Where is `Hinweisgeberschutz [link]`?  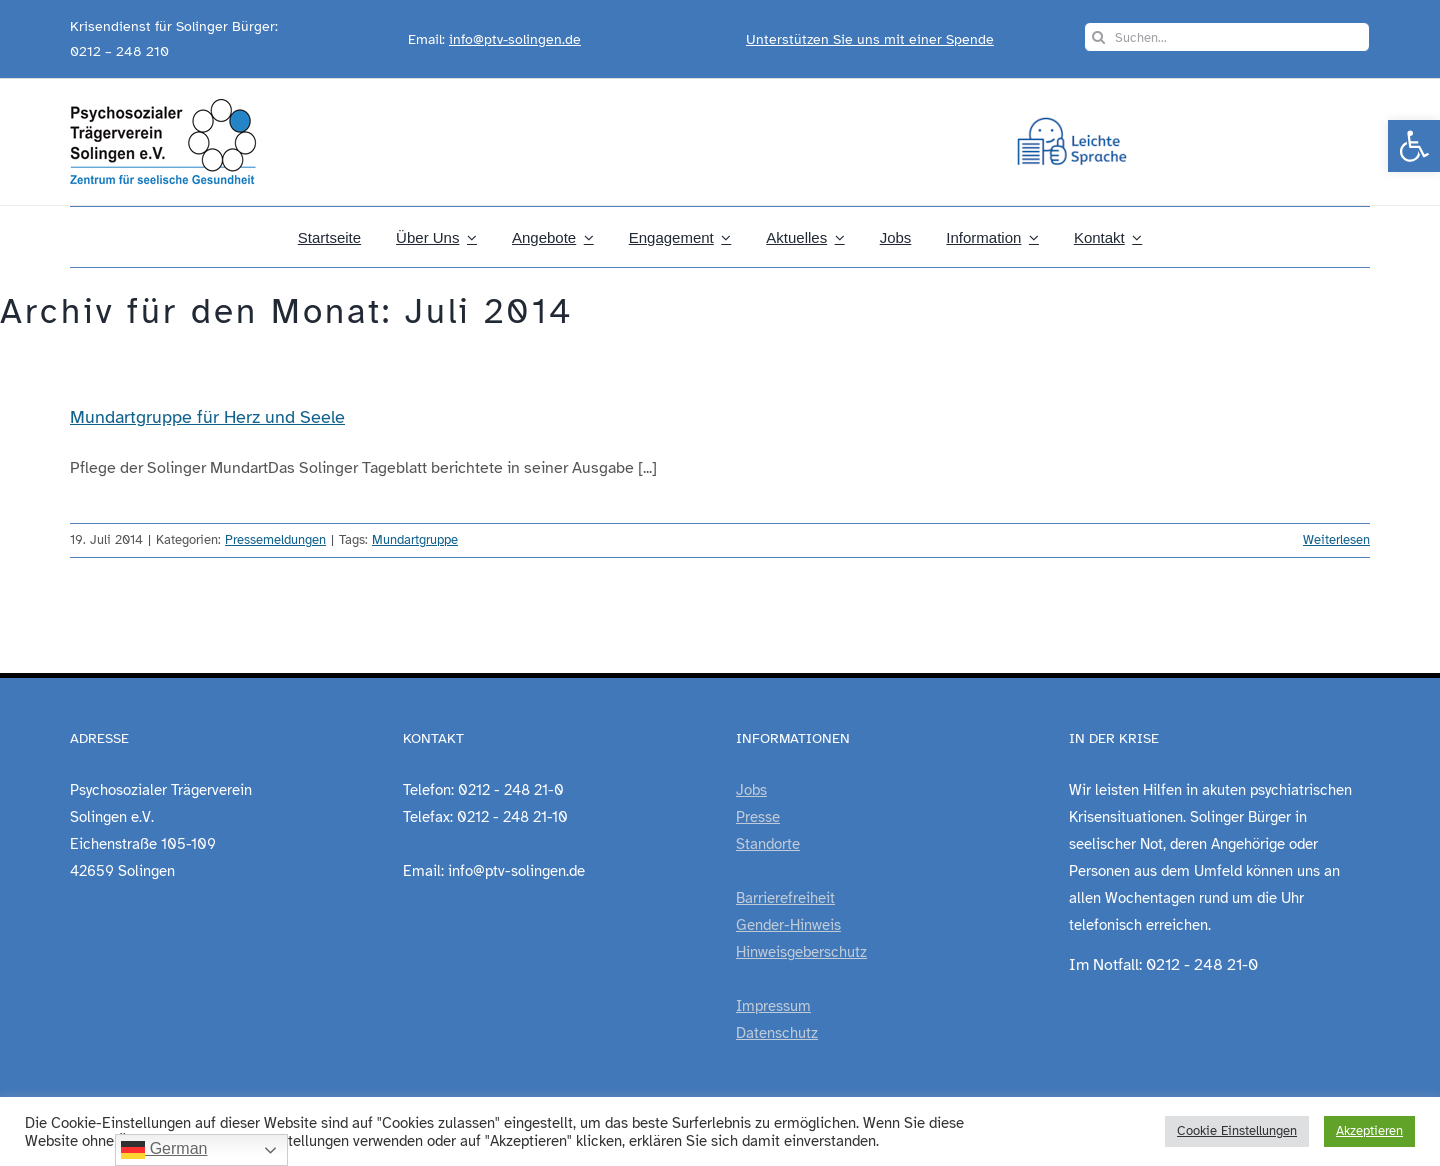 Hinweisgeberschutz [link] is located at coordinates (801, 952).